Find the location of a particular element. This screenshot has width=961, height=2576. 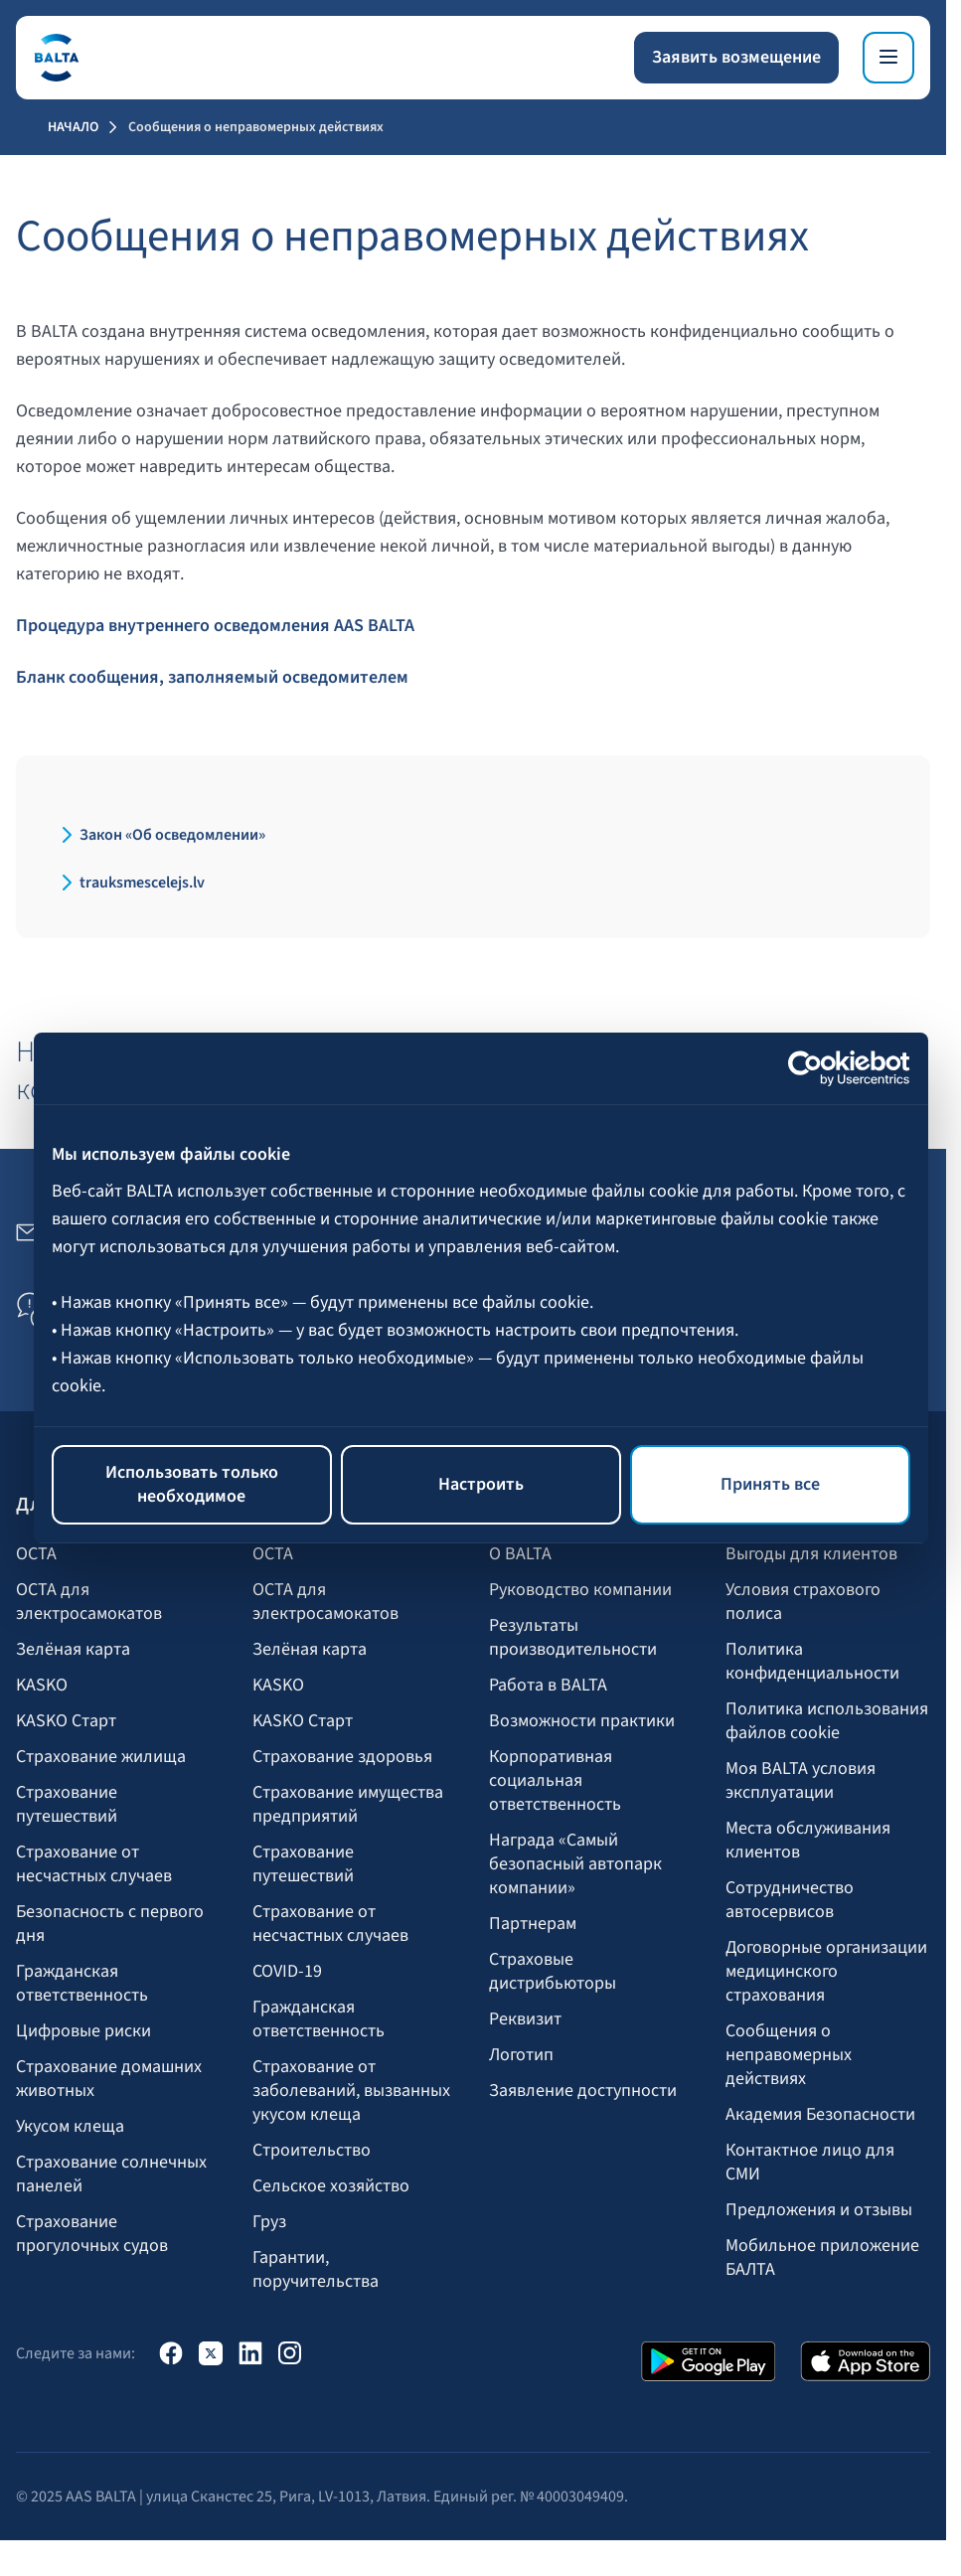

Страхование от несчастных случаев is located at coordinates (94, 1864).